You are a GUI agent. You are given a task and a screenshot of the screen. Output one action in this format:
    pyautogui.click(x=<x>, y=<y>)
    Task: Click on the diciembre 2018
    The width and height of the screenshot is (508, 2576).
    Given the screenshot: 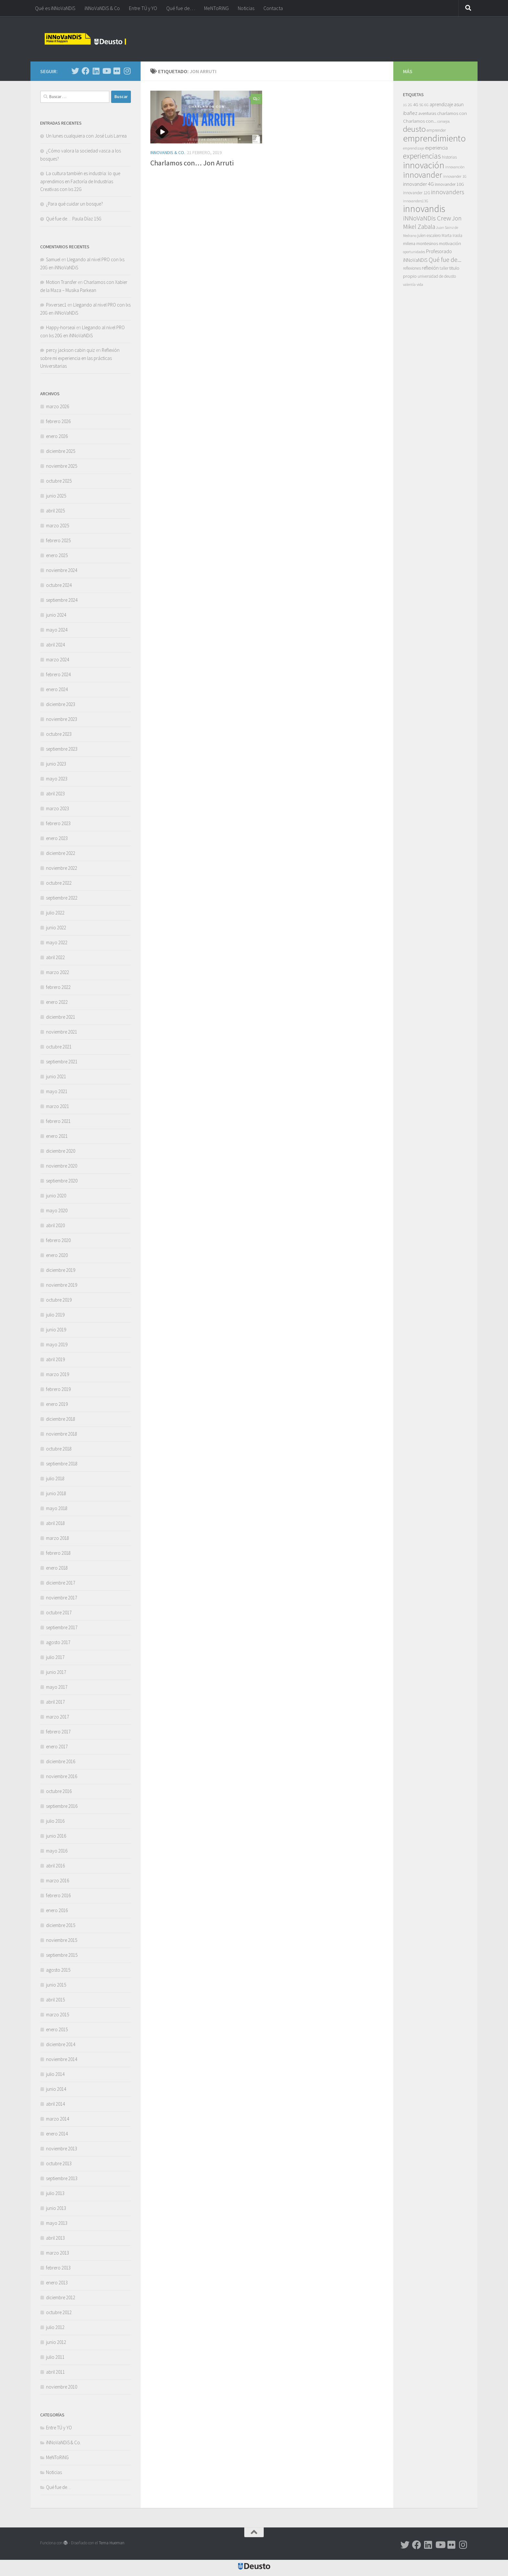 What is the action you would take?
    pyautogui.click(x=60, y=1419)
    